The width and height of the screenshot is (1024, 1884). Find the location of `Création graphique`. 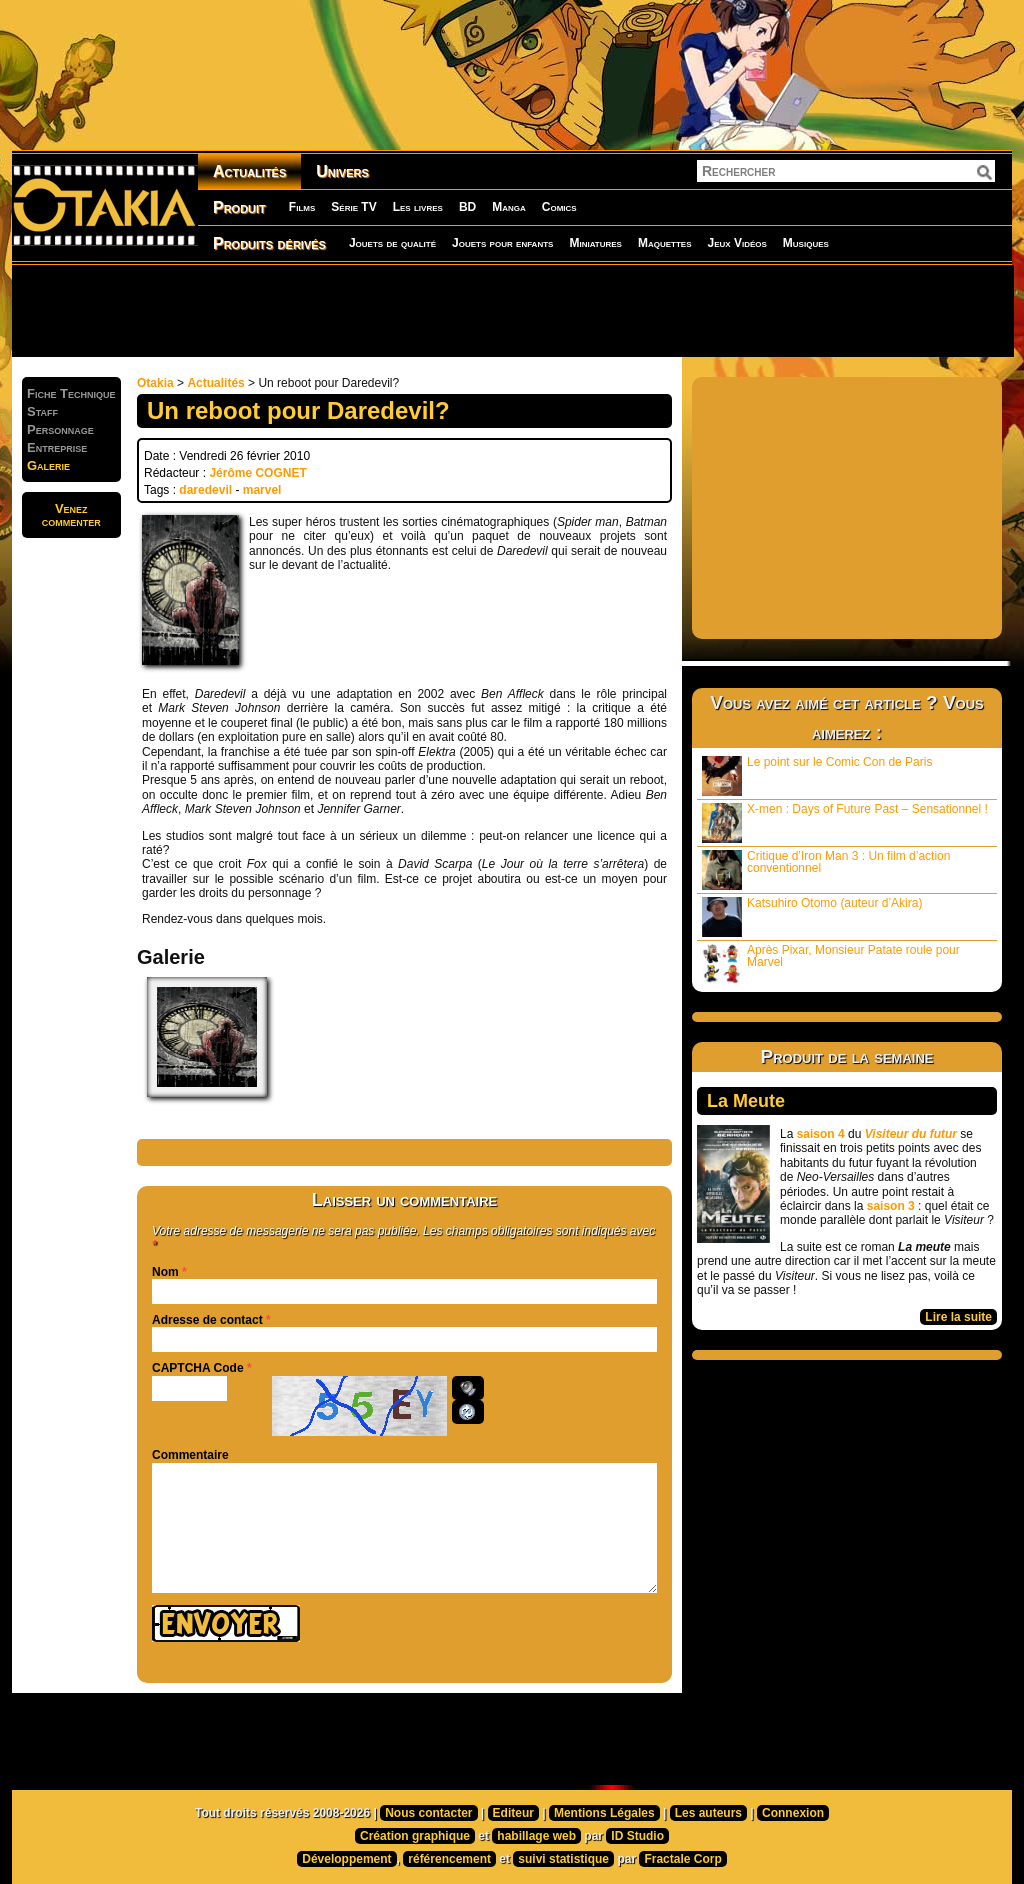

Création graphique is located at coordinates (415, 1836).